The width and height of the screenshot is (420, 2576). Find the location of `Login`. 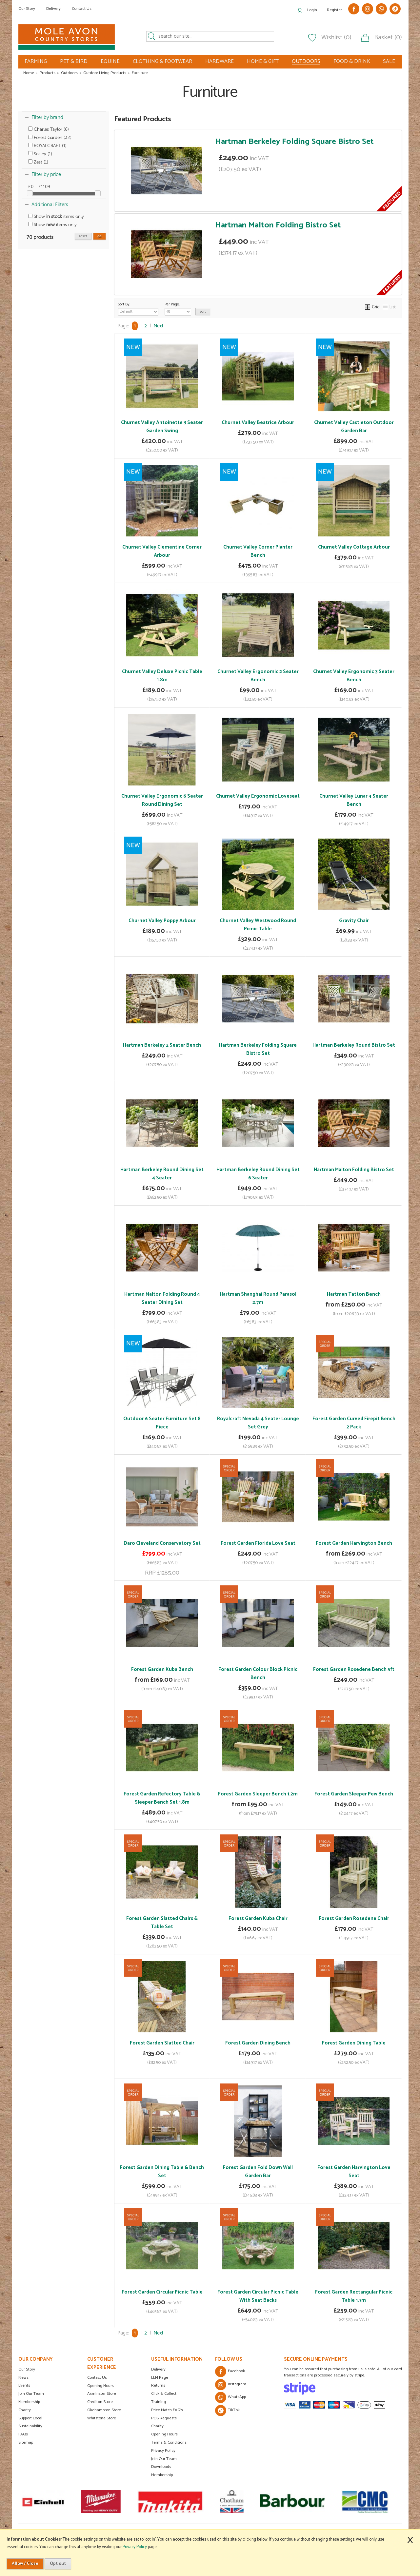

Login is located at coordinates (312, 10).